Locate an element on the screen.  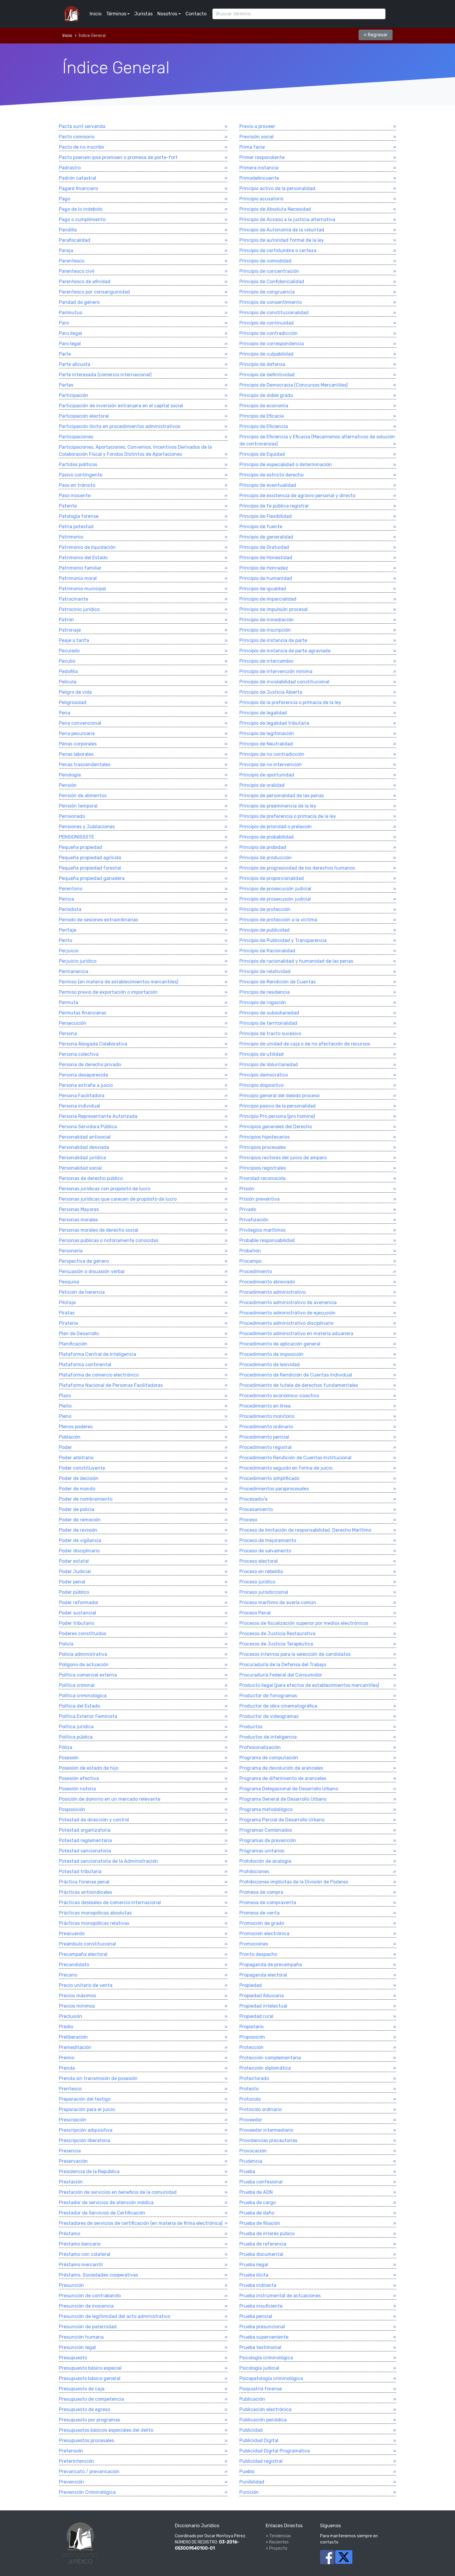
Poder de mando is located at coordinates (77, 1489).